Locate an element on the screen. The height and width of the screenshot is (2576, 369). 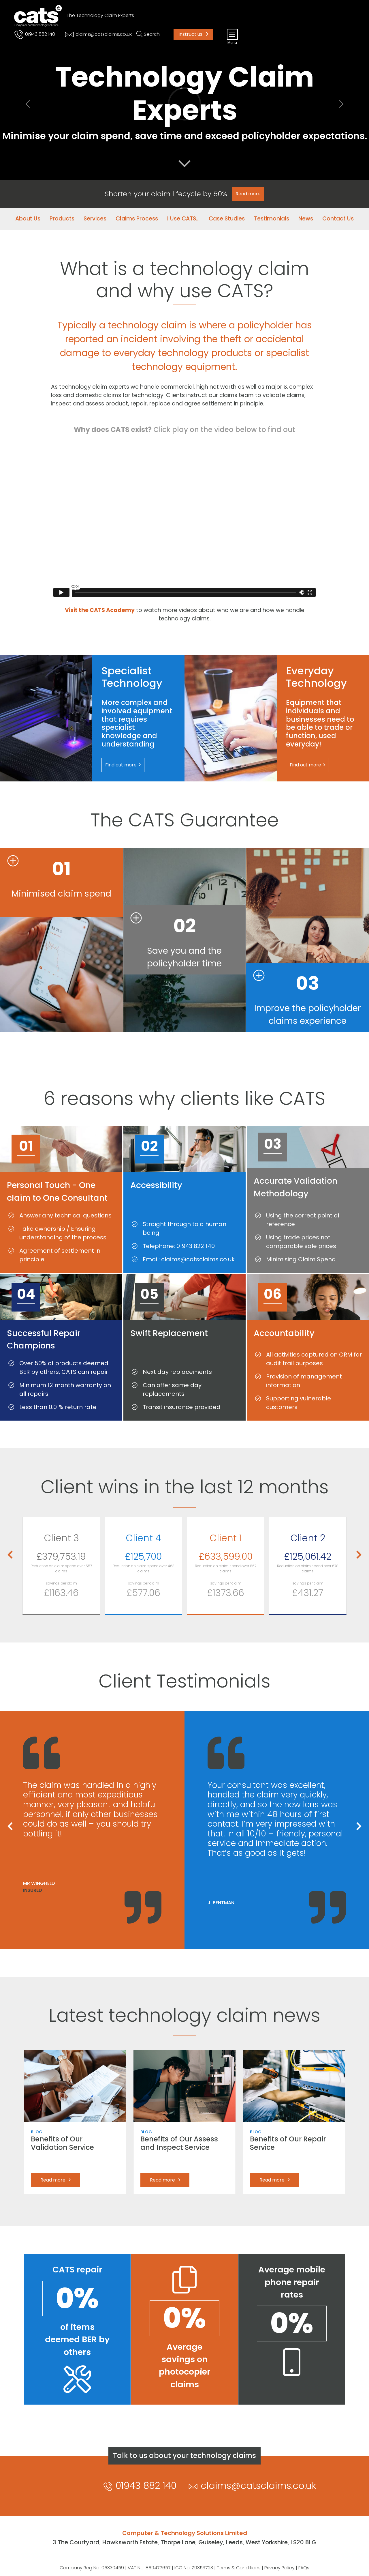
Visit the CATS Academy is located at coordinates (100, 610).